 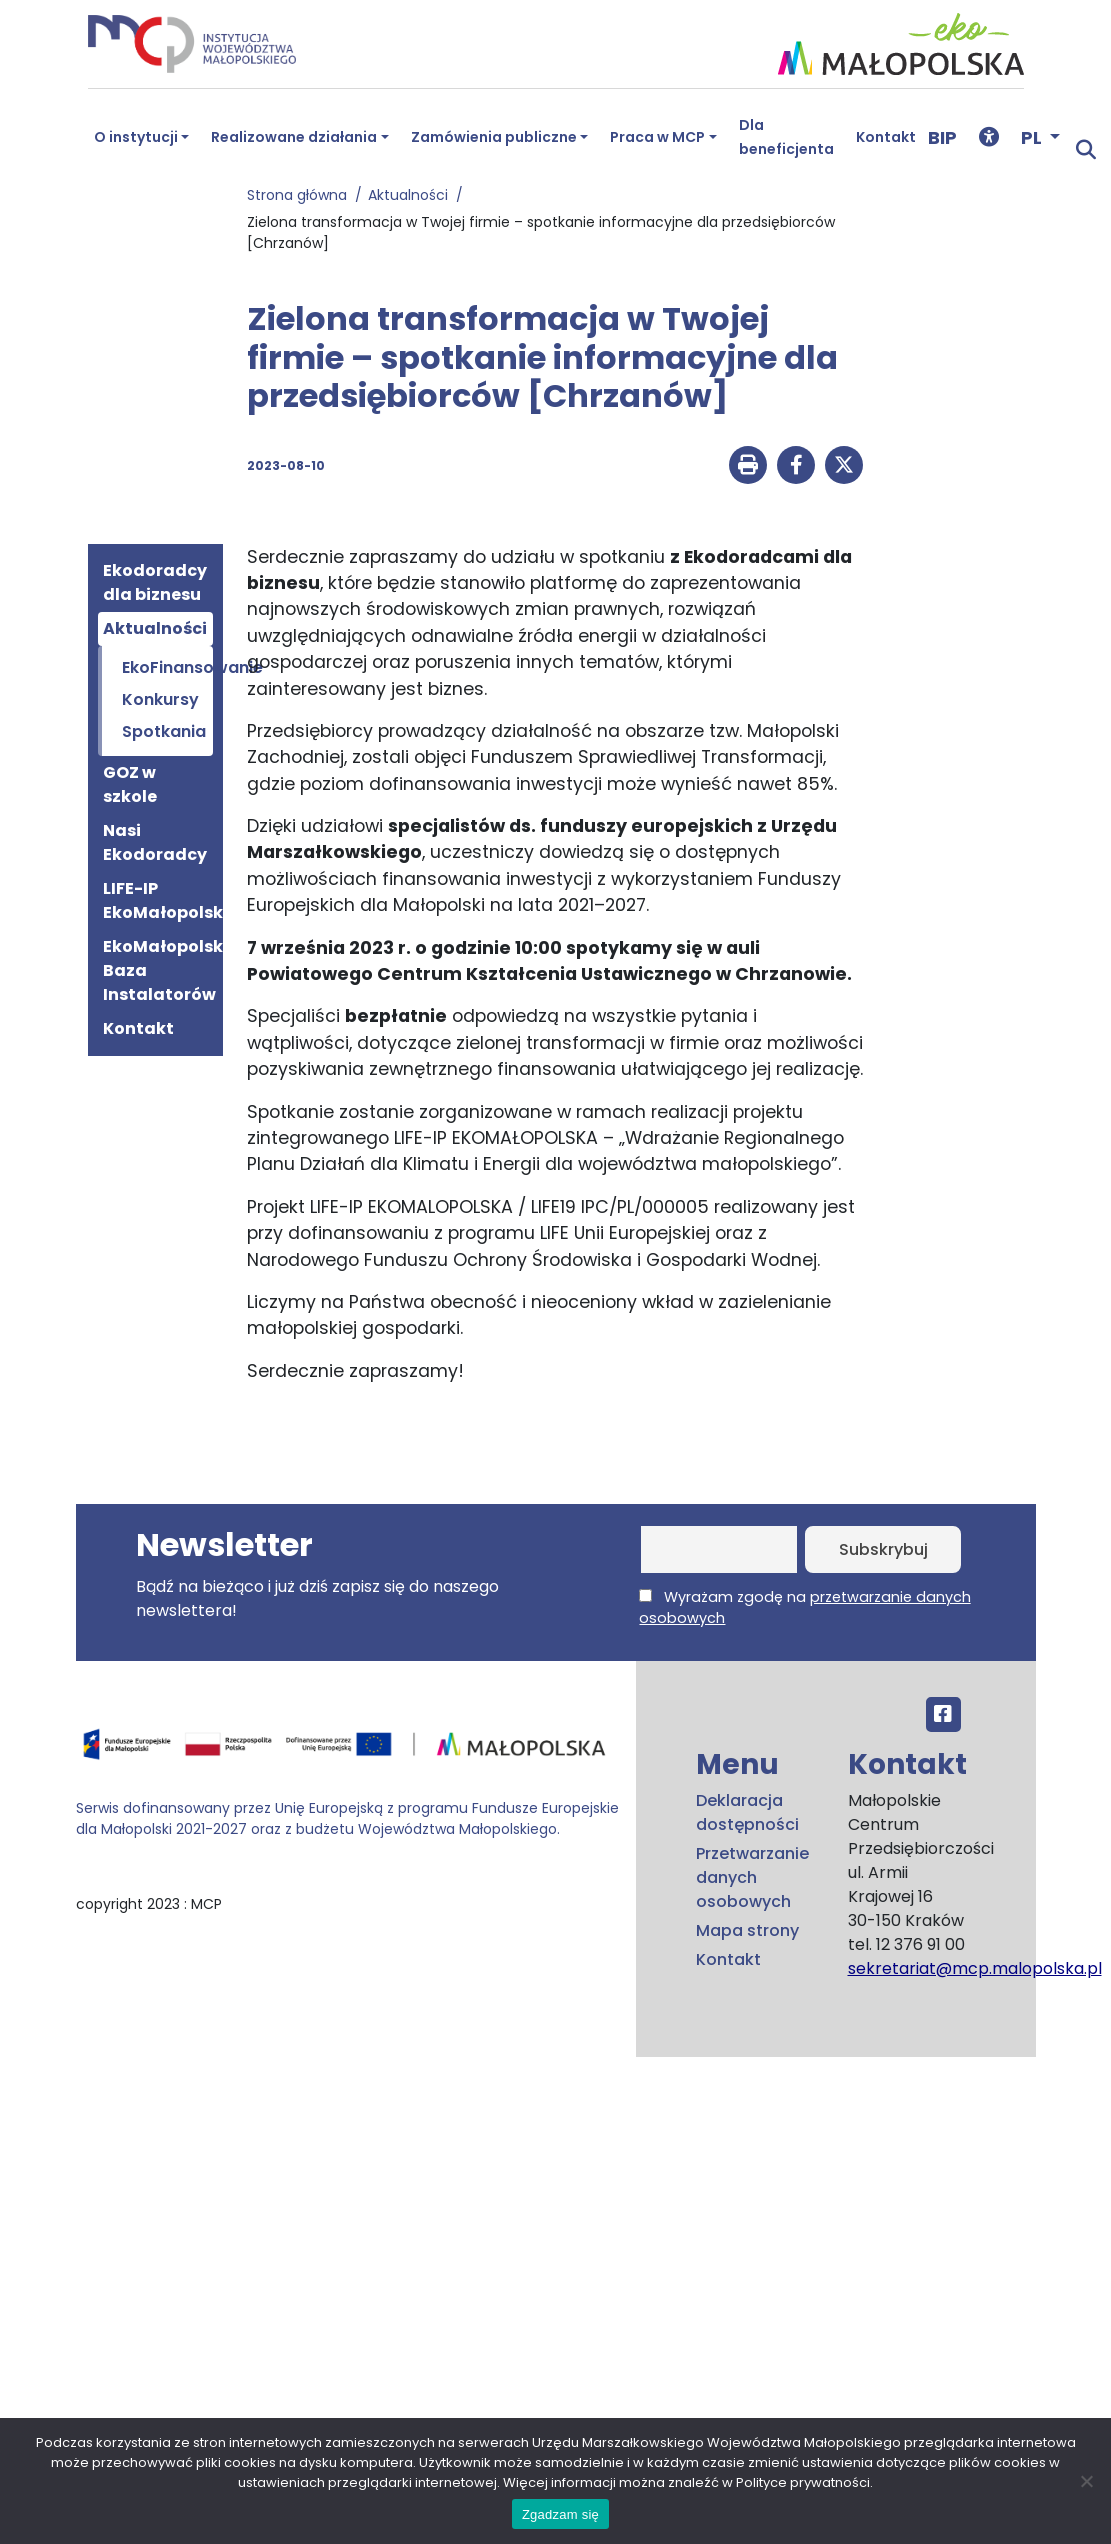 What do you see at coordinates (1086, 2481) in the screenshot?
I see `[No]` at bounding box center [1086, 2481].